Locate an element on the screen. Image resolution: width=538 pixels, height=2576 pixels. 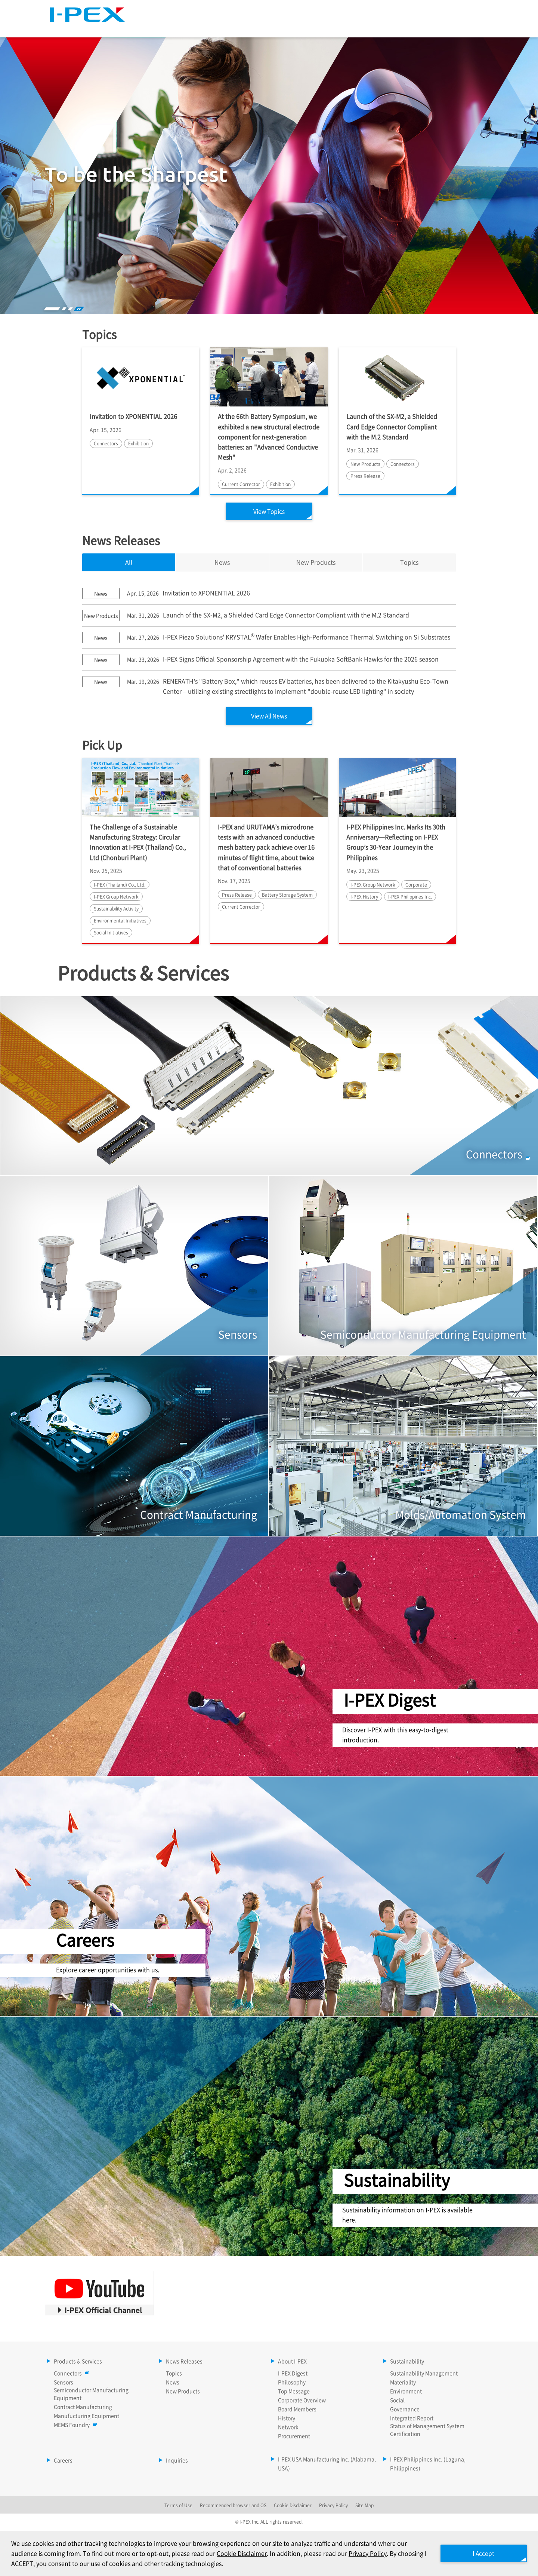
Privacy Policy is located at coordinates (368, 2553).